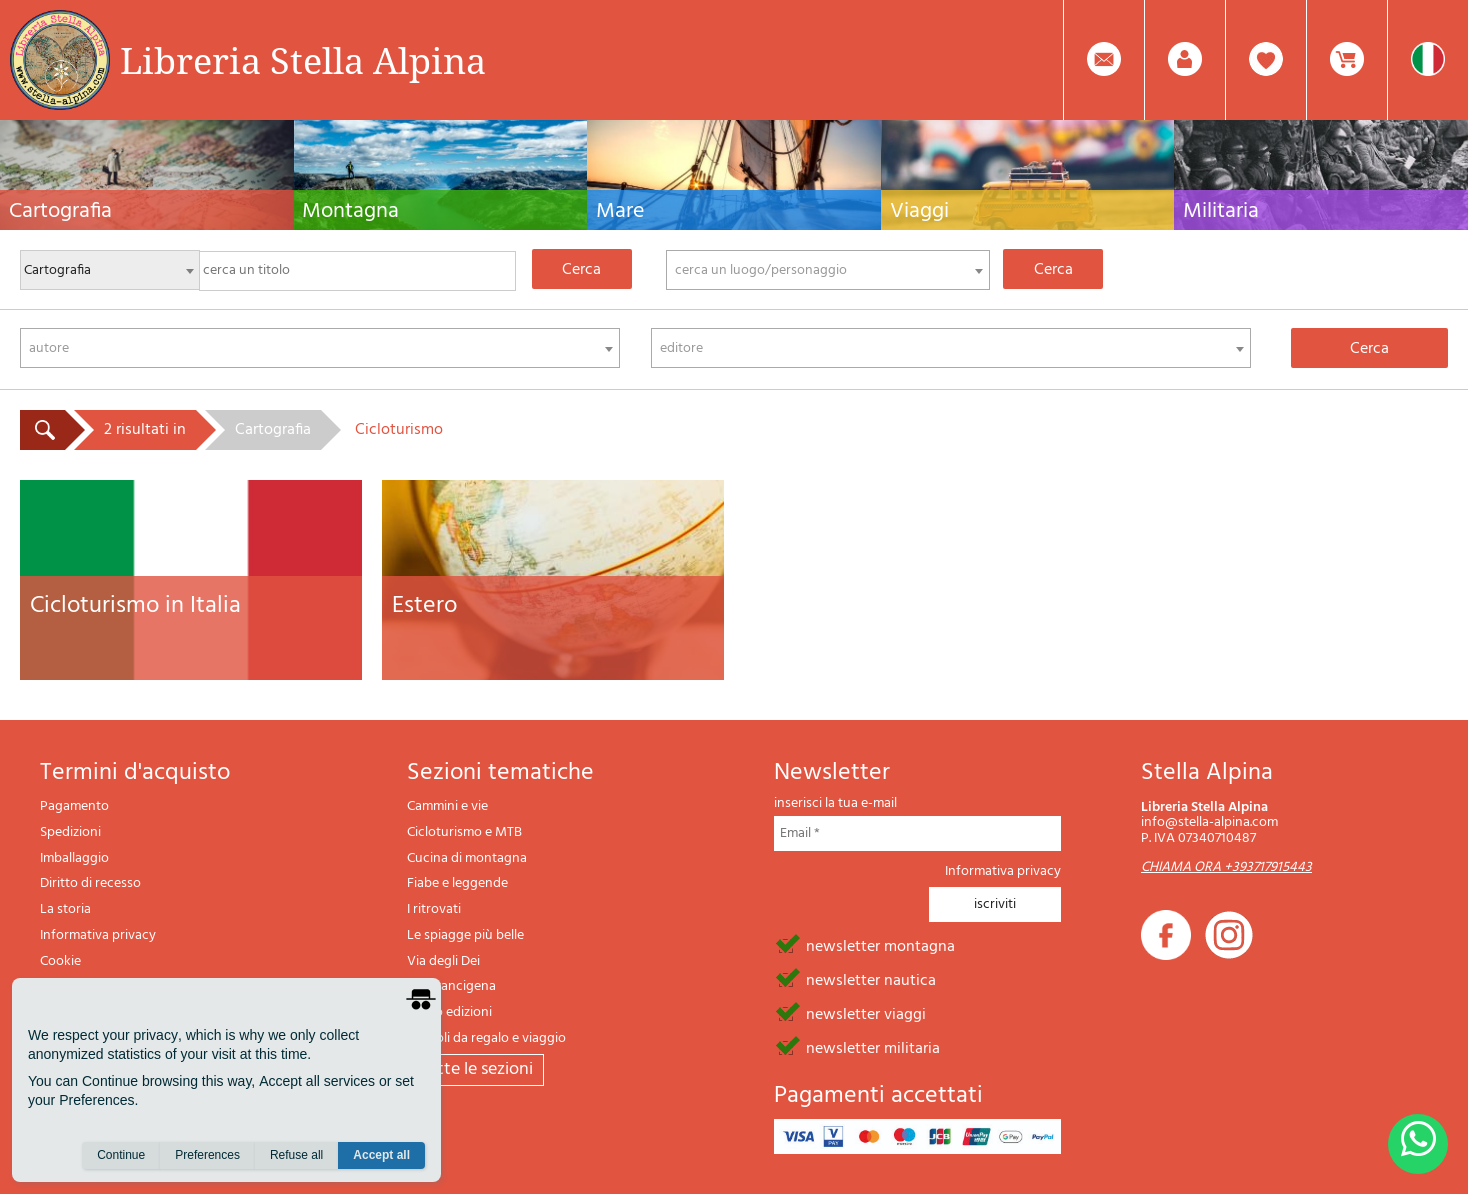 The image size is (1468, 1194). Describe the element at coordinates (65, 909) in the screenshot. I see `La storia` at that location.